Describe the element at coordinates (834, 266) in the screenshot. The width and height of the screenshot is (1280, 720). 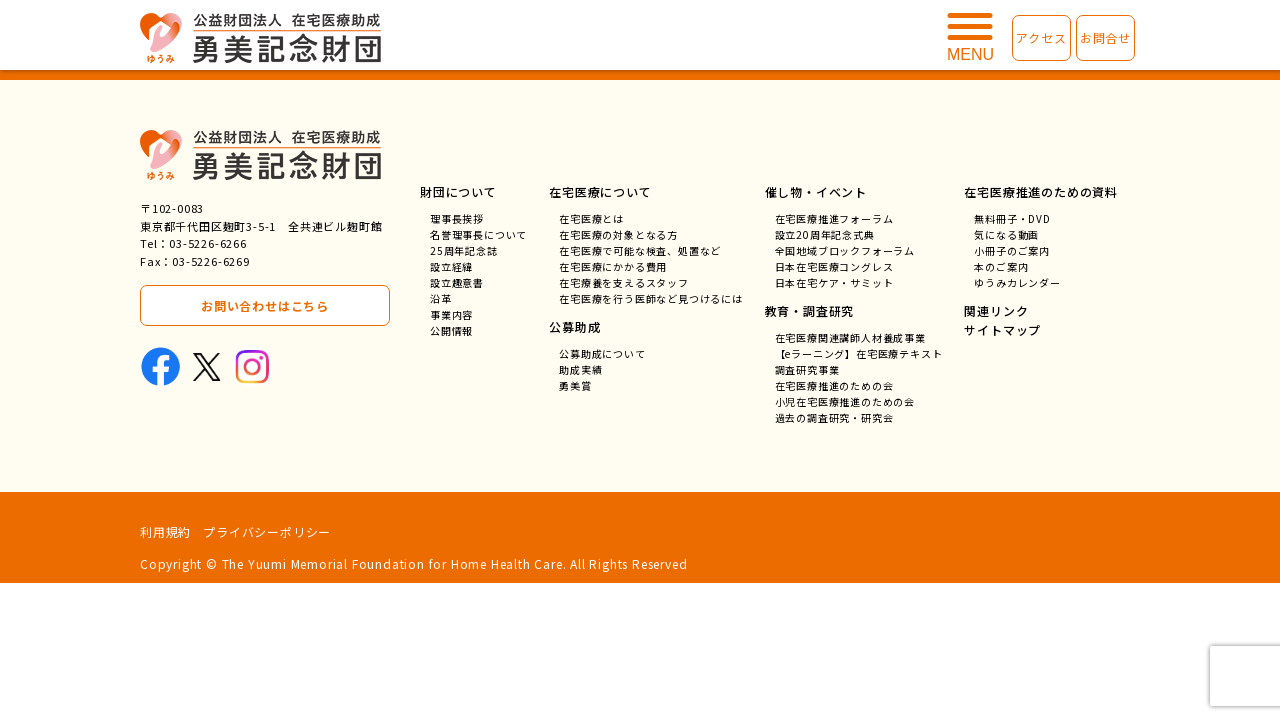
I see `日本在宅医療コングレス` at that location.